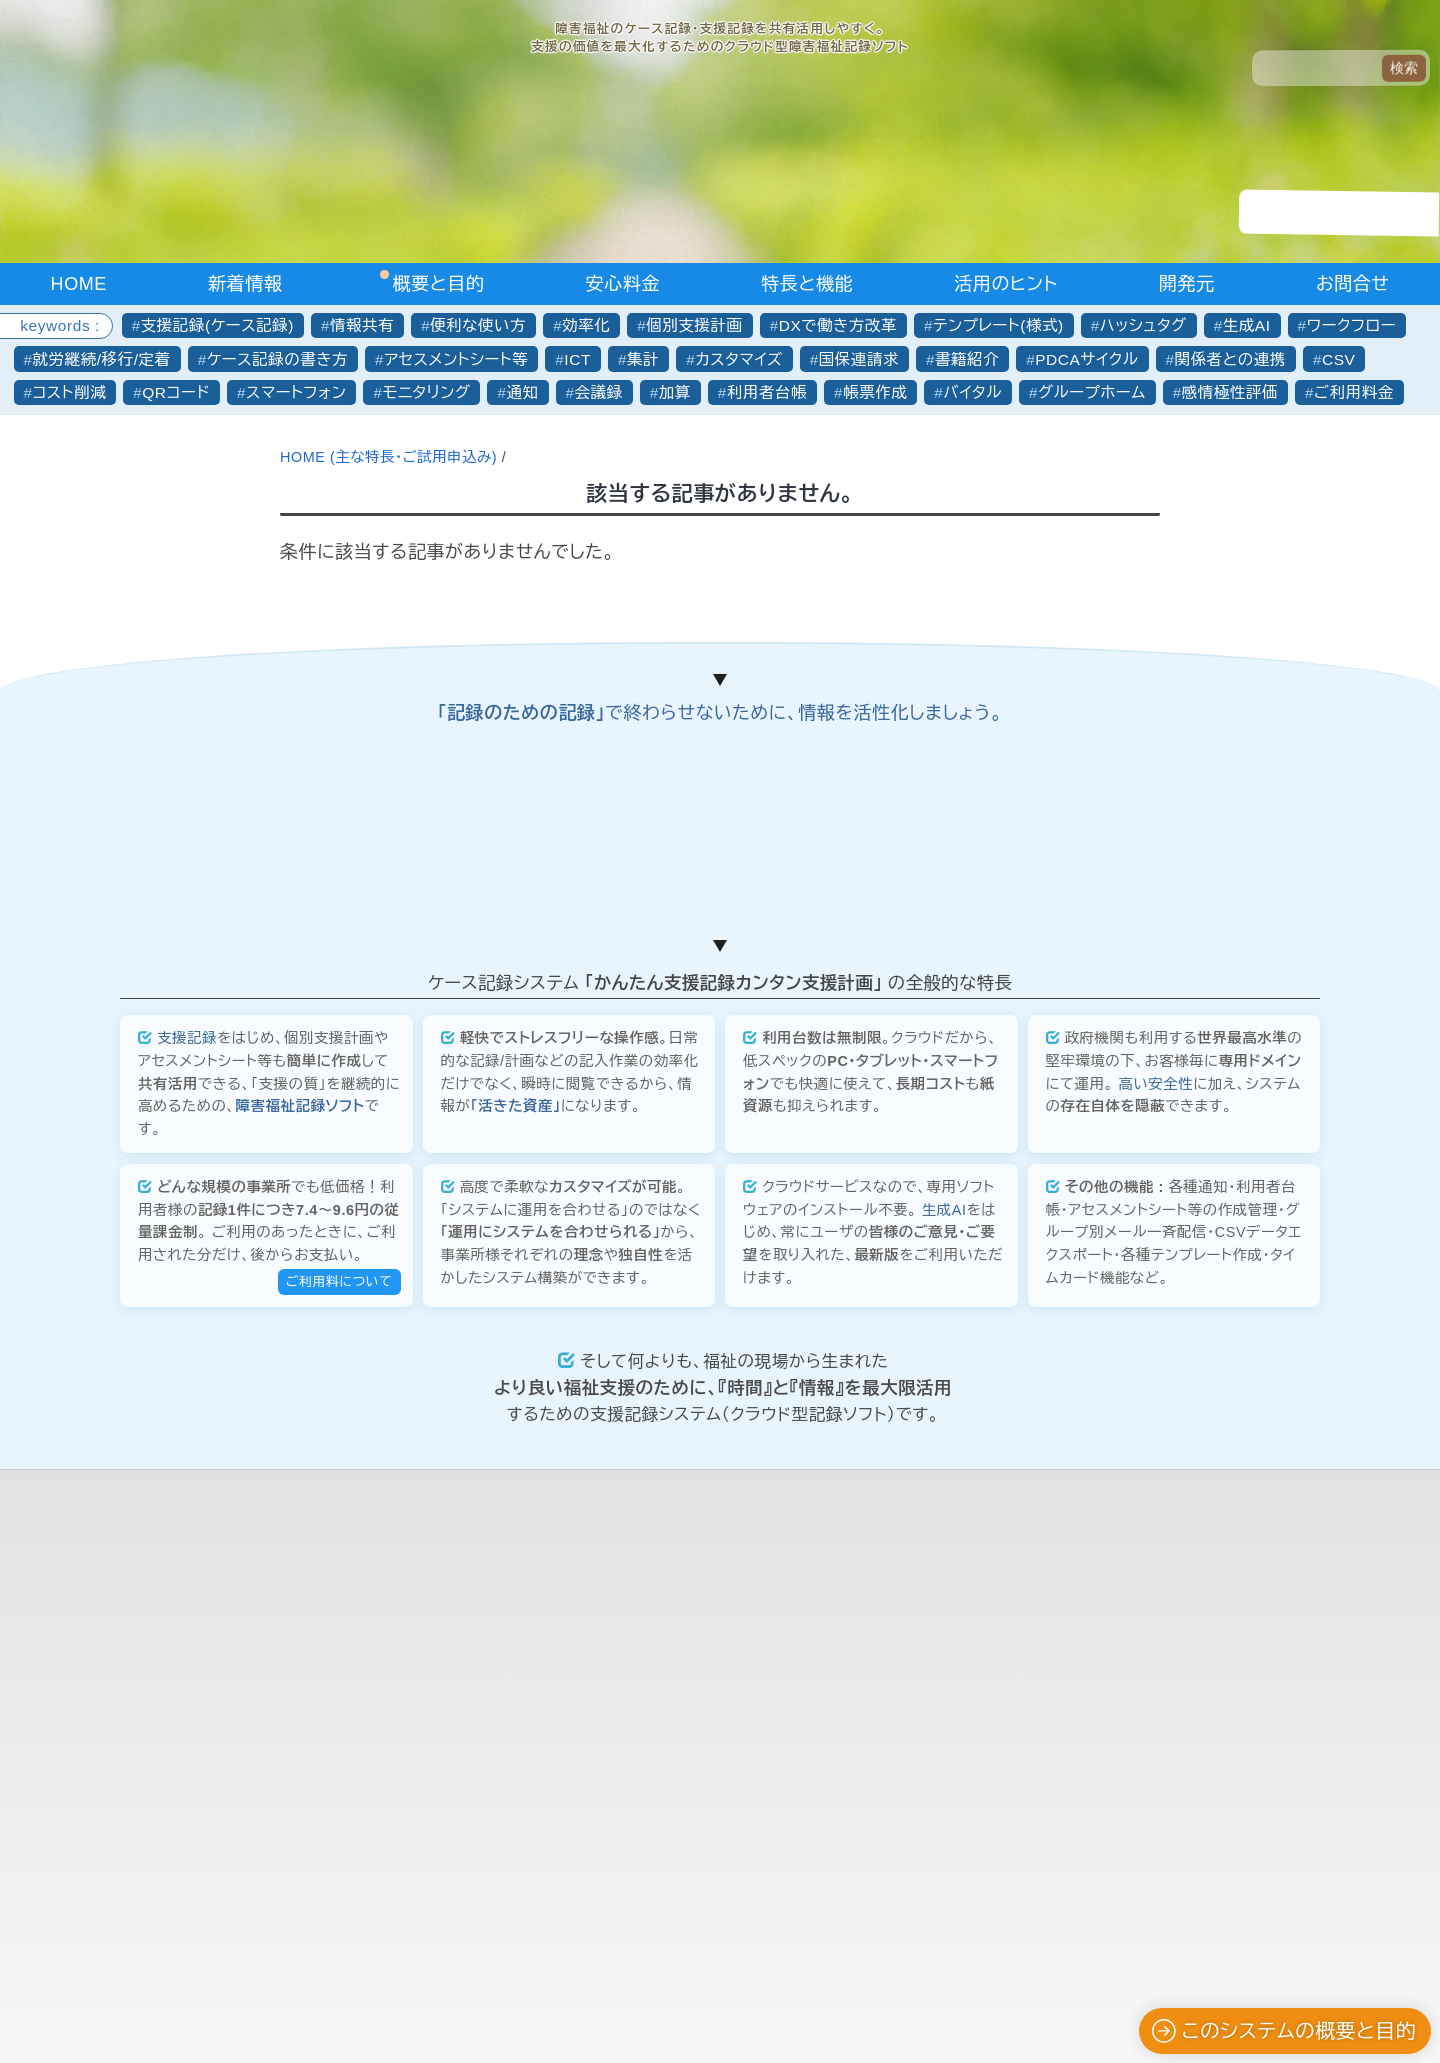 This screenshot has height=2063, width=1440. What do you see at coordinates (187, 1524) in the screenshot?
I see `支援記録` at bounding box center [187, 1524].